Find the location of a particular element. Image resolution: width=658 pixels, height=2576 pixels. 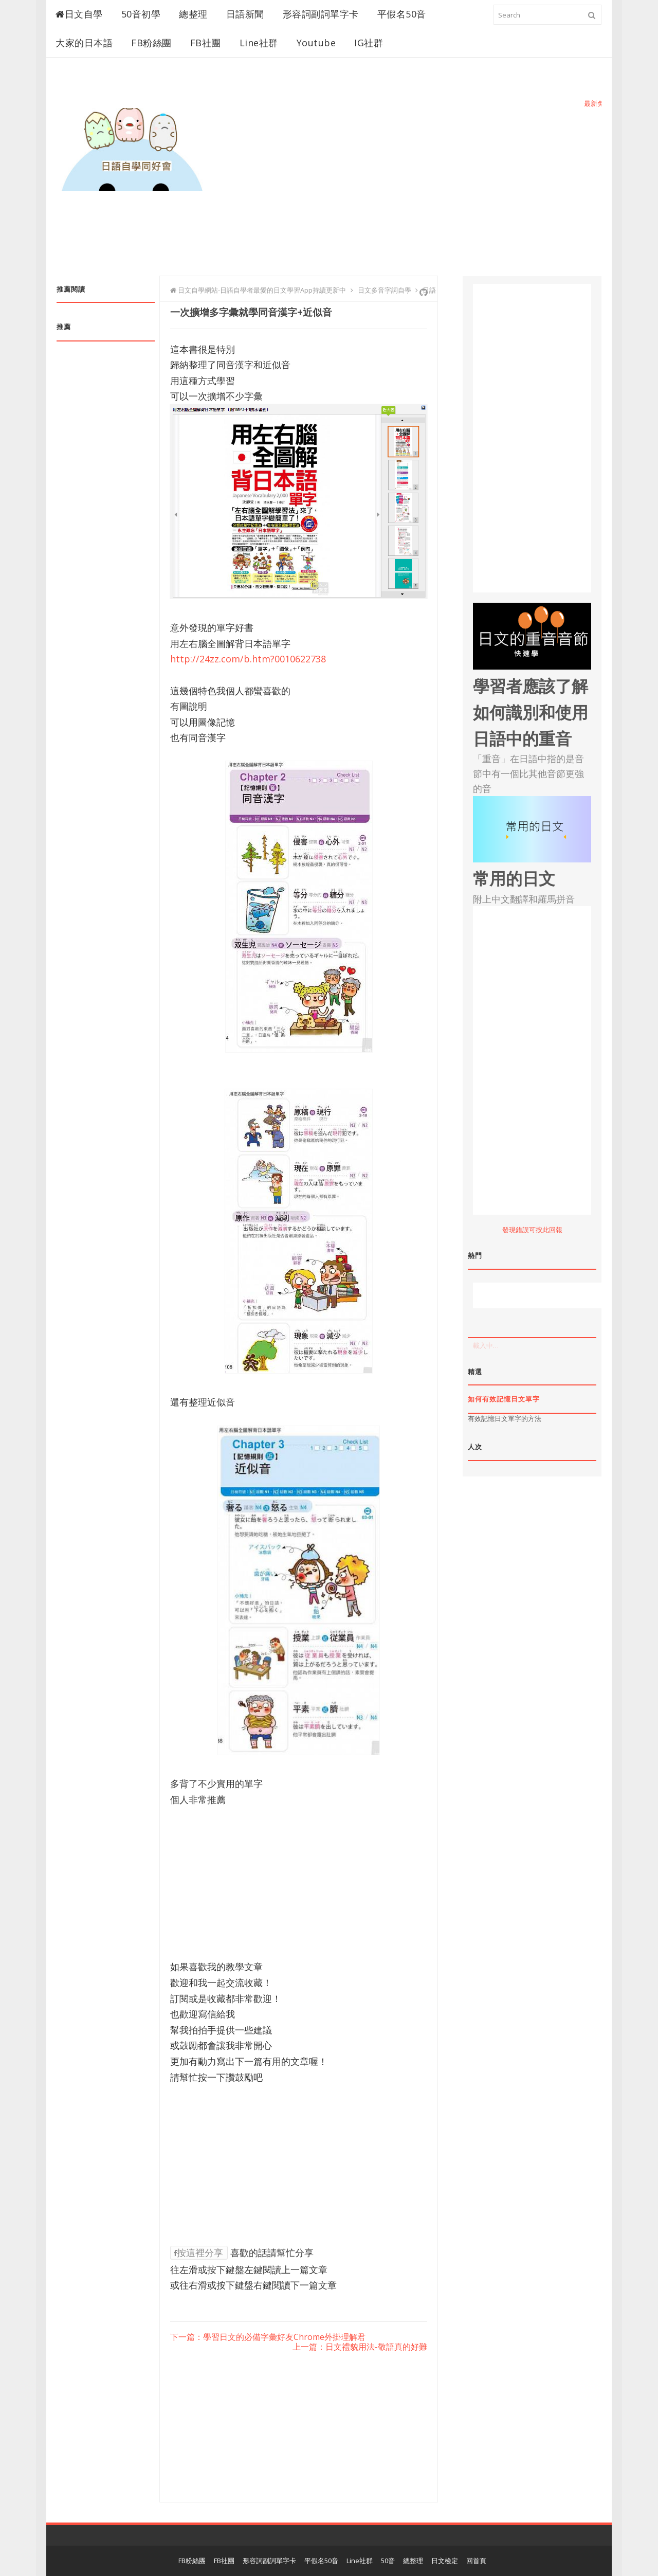

FB粉絲團 is located at coordinates (151, 43).